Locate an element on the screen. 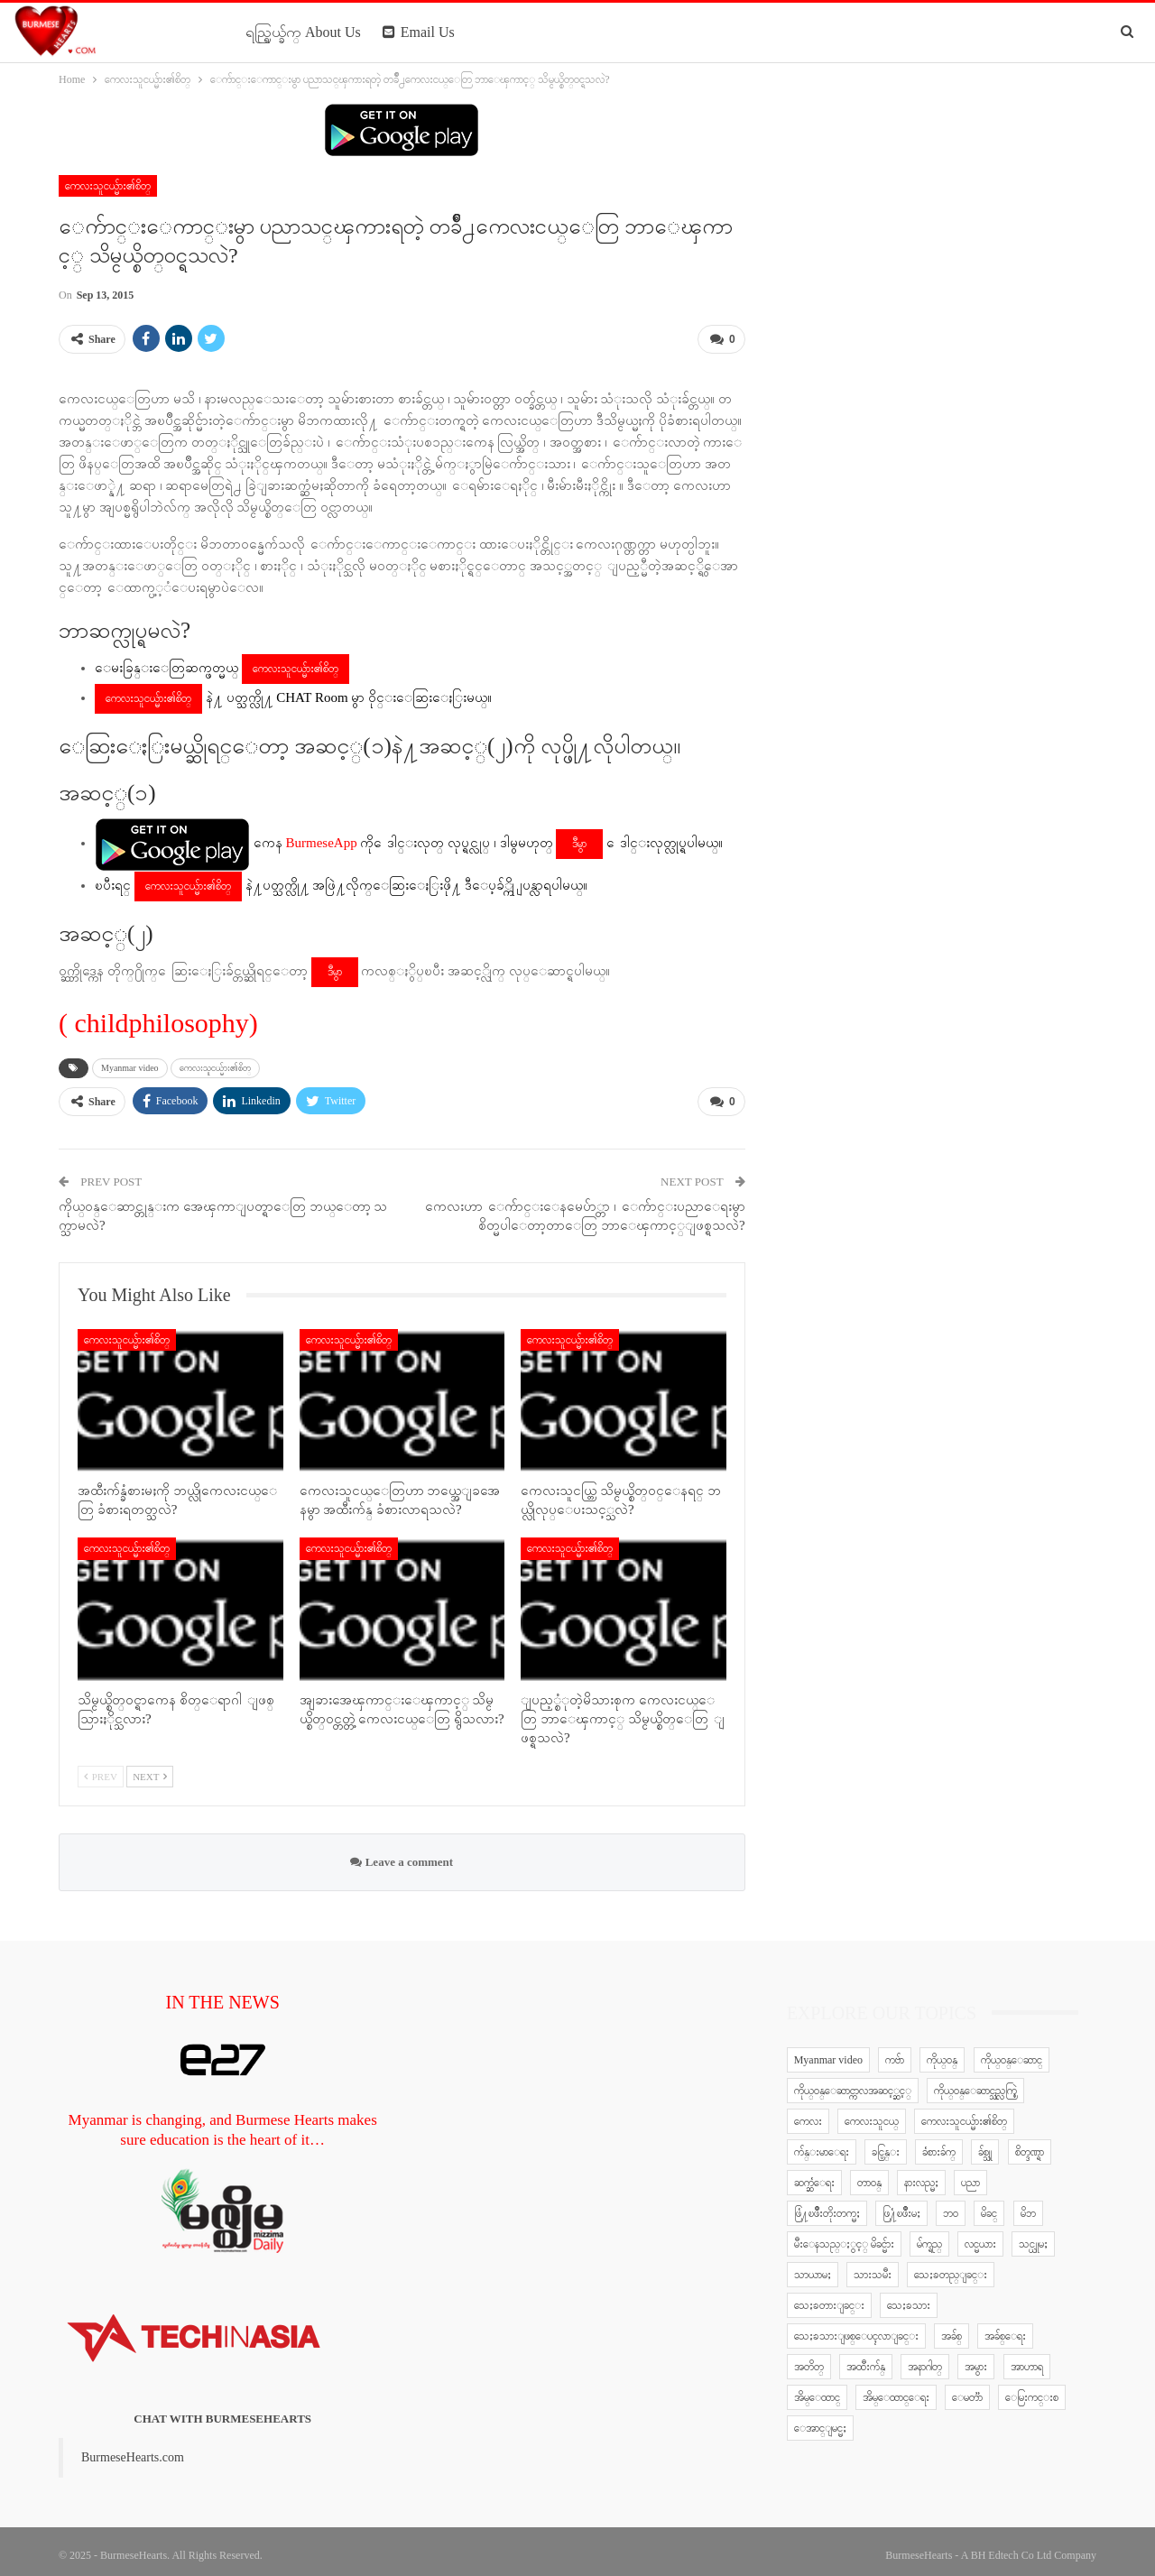  Myanmar video is located at coordinates (130, 1064).